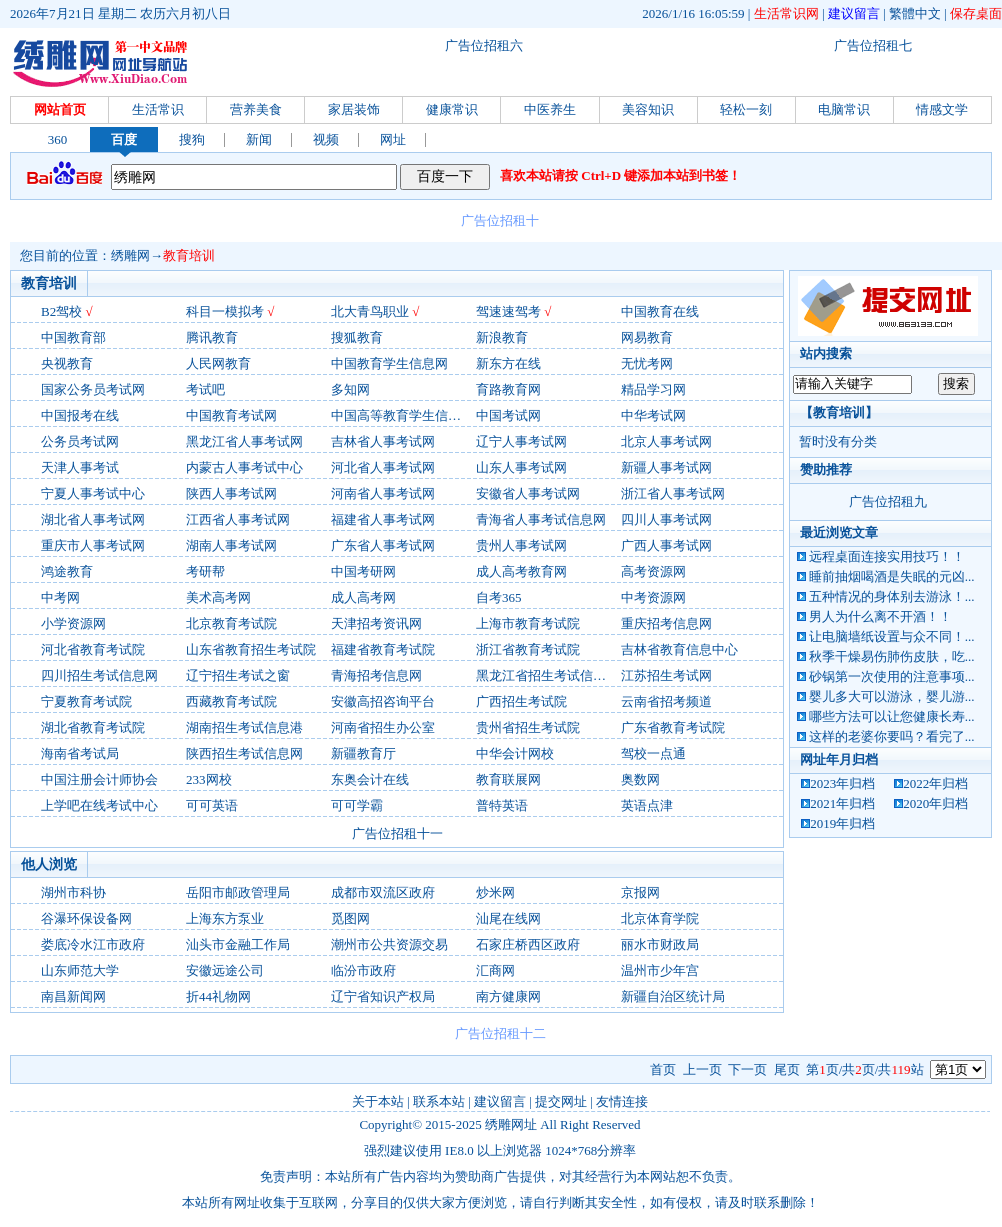 The image size is (1002, 1227). What do you see at coordinates (383, 649) in the screenshot?
I see `福建省教育考试院` at bounding box center [383, 649].